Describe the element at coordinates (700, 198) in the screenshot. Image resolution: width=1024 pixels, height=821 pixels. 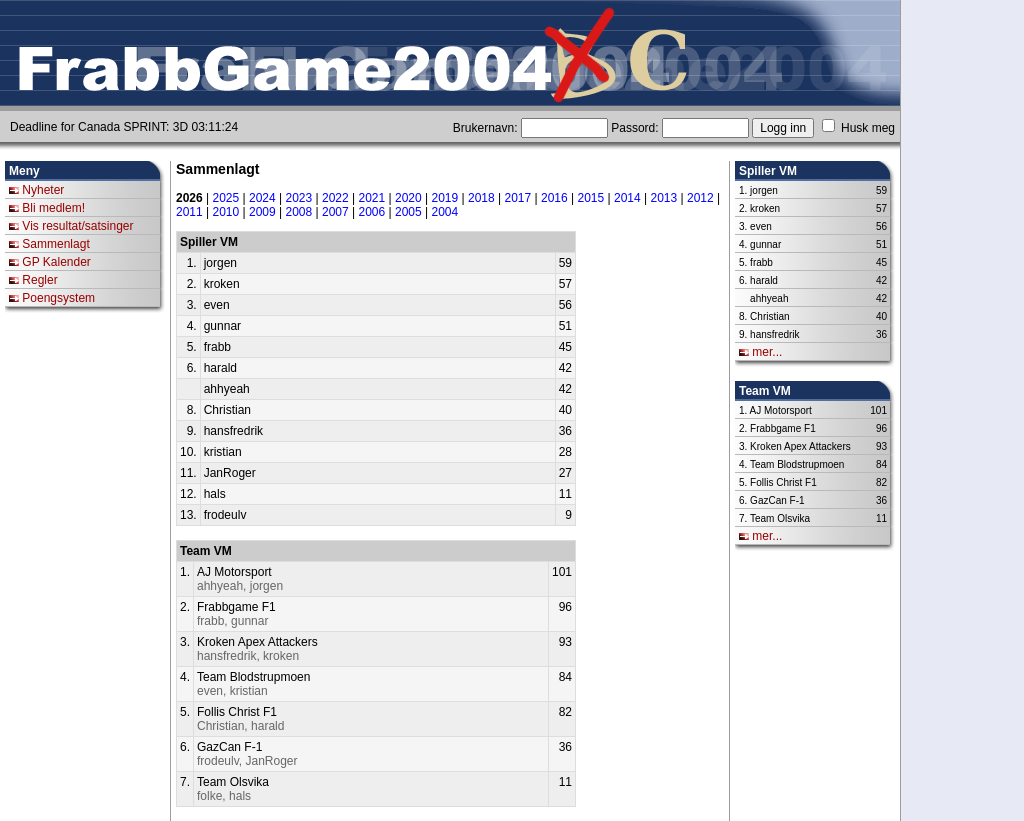
I see `2012` at that location.